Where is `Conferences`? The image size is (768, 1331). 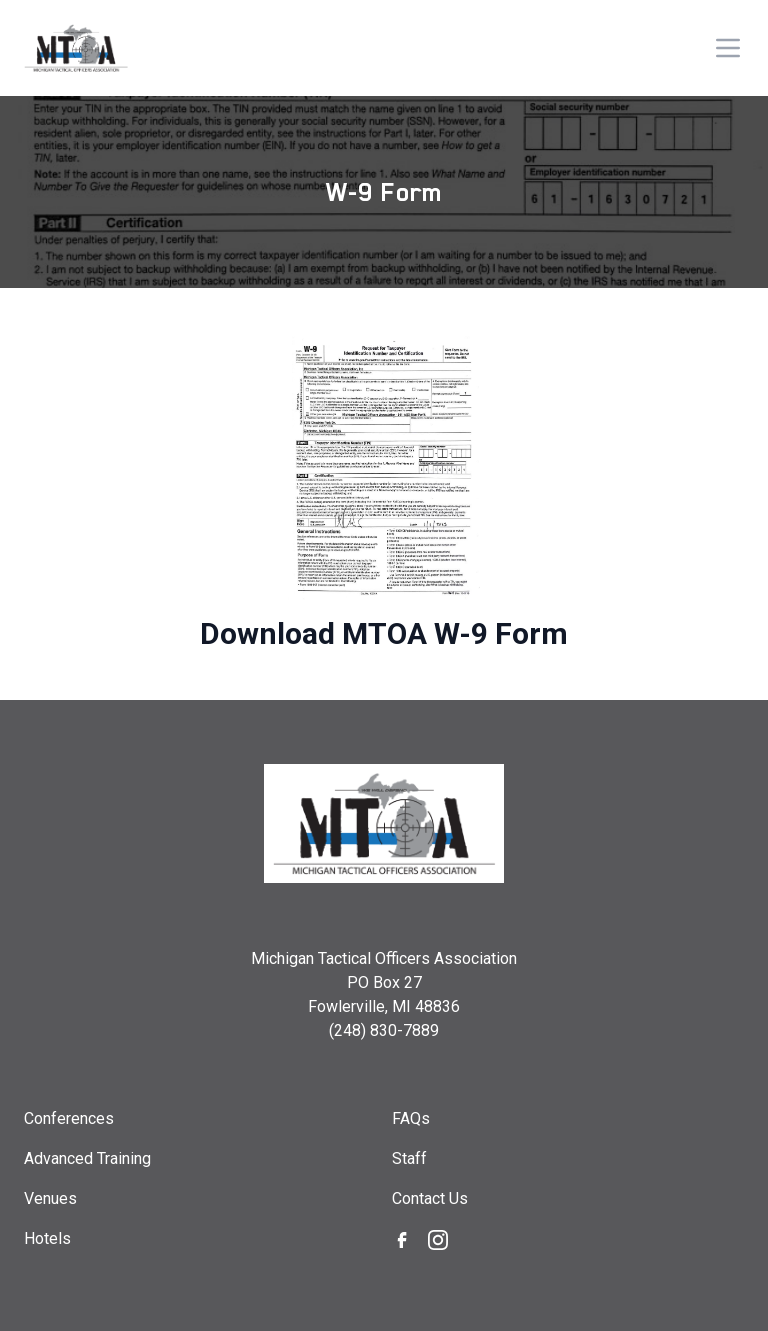
Conferences is located at coordinates (69, 1118).